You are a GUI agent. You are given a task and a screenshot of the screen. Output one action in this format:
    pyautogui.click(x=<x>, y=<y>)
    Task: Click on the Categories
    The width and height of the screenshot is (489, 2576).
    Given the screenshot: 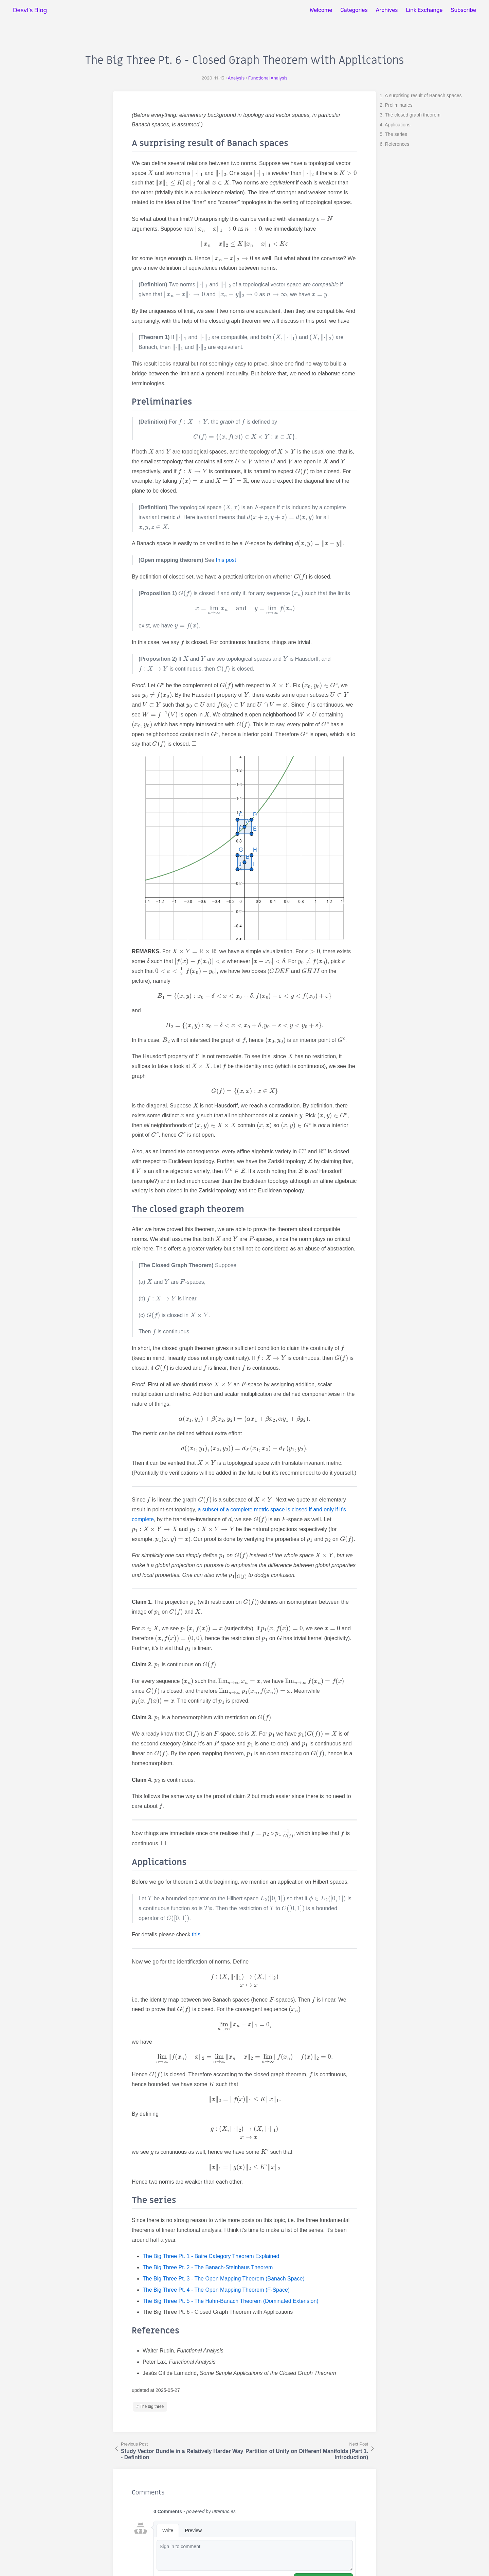 What is the action you would take?
    pyautogui.click(x=353, y=10)
    